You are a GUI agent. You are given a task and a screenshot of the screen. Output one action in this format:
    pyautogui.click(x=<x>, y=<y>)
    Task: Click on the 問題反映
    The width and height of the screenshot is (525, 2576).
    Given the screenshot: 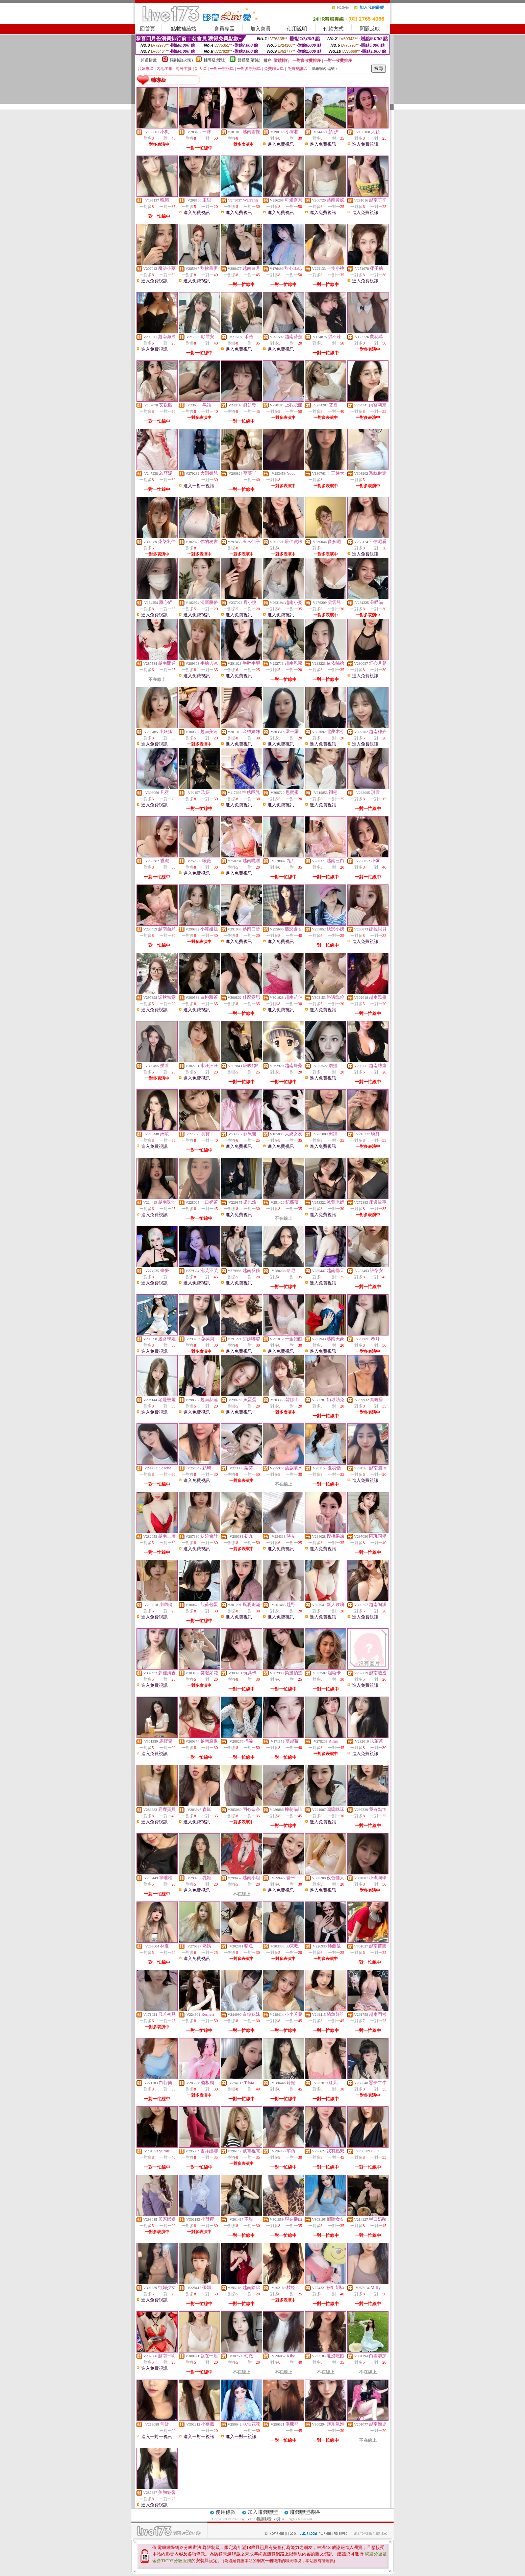 What is the action you would take?
    pyautogui.click(x=370, y=28)
    